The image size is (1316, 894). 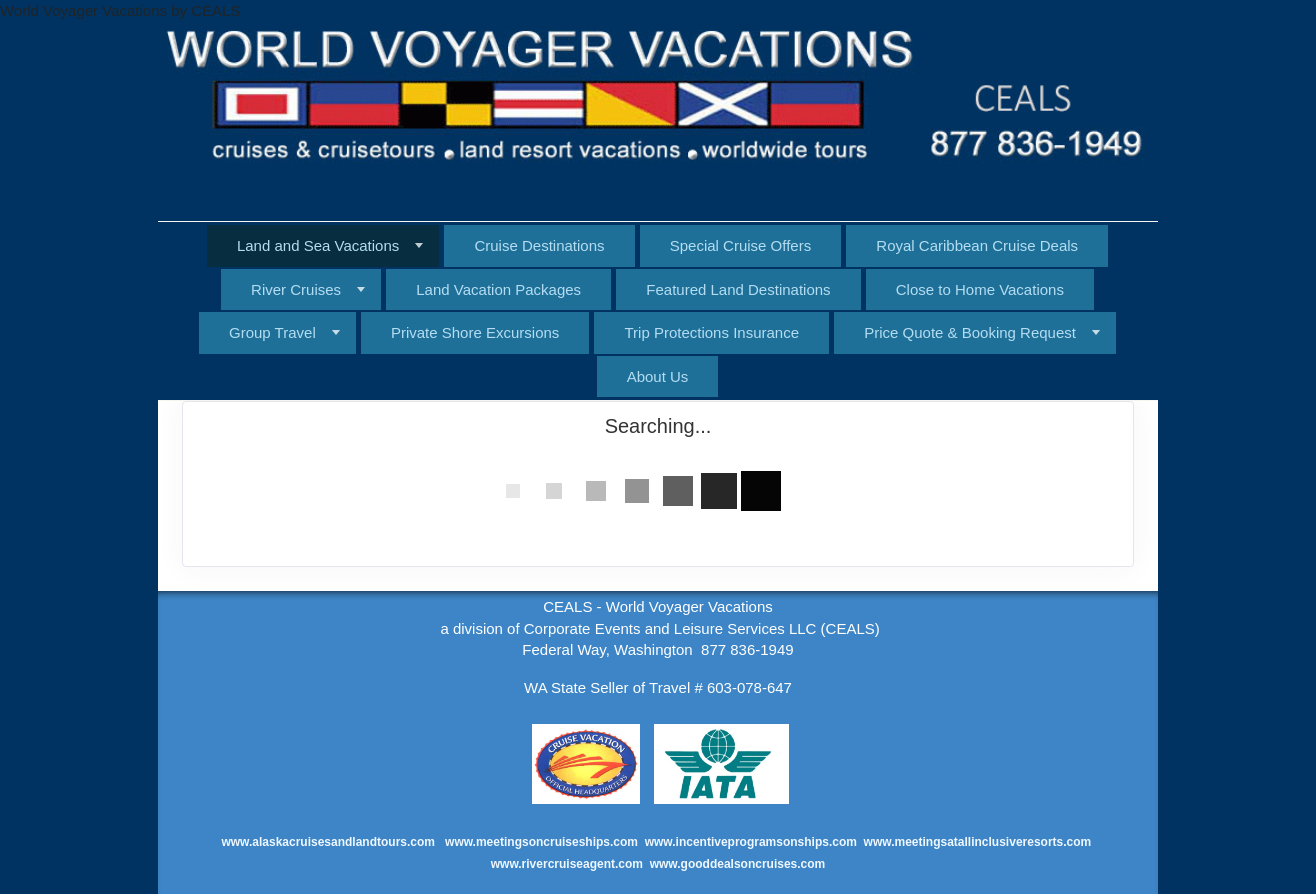 What do you see at coordinates (539, 245) in the screenshot?
I see `Cruise Destinations` at bounding box center [539, 245].